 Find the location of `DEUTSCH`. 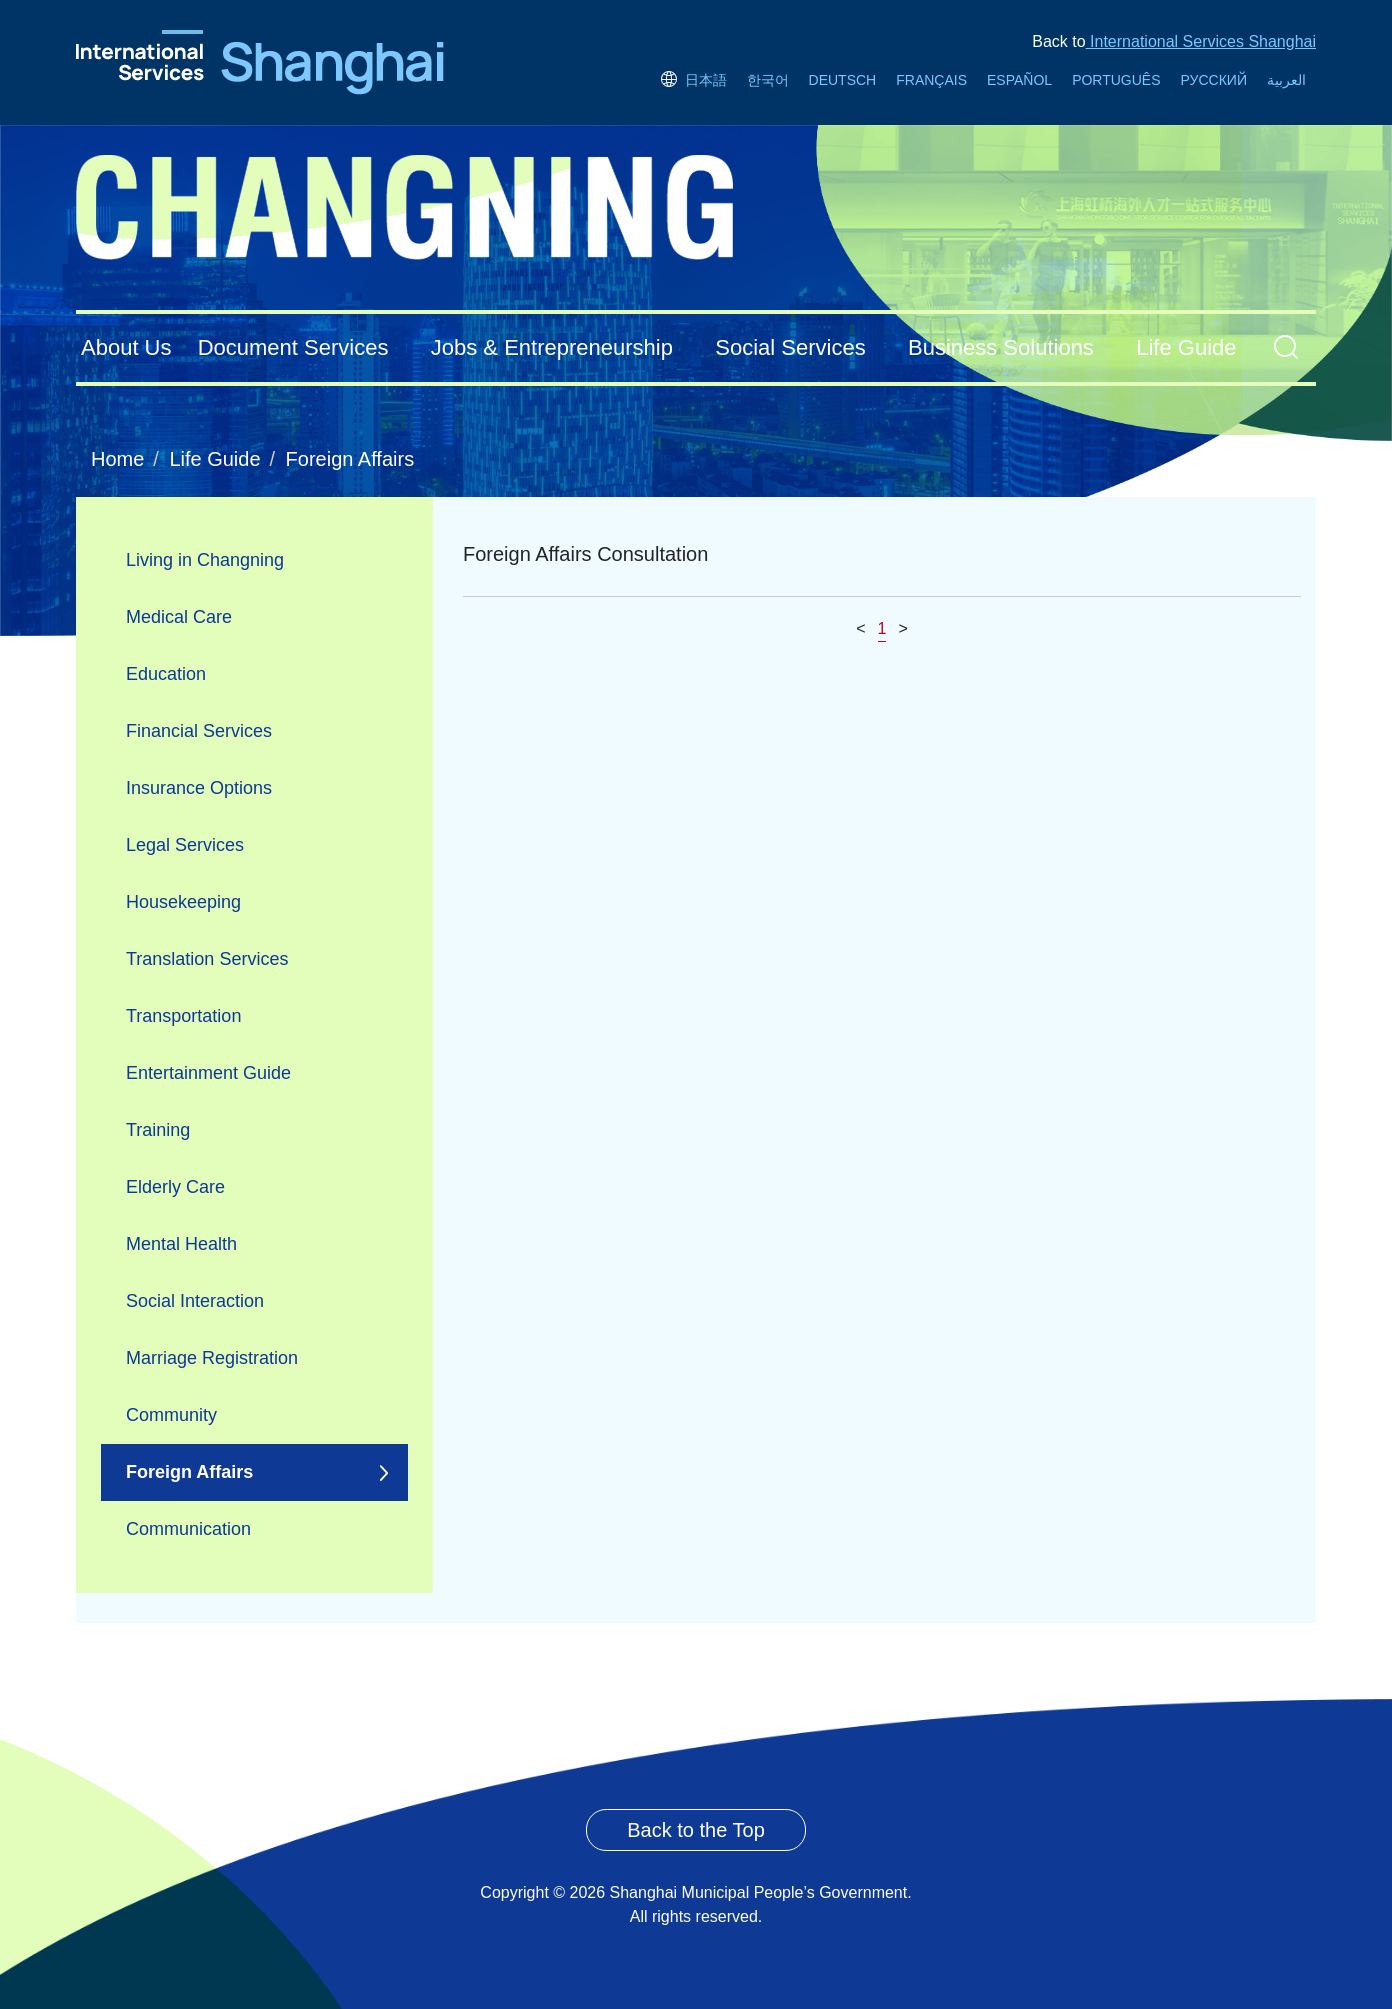

DEUTSCH is located at coordinates (843, 80).